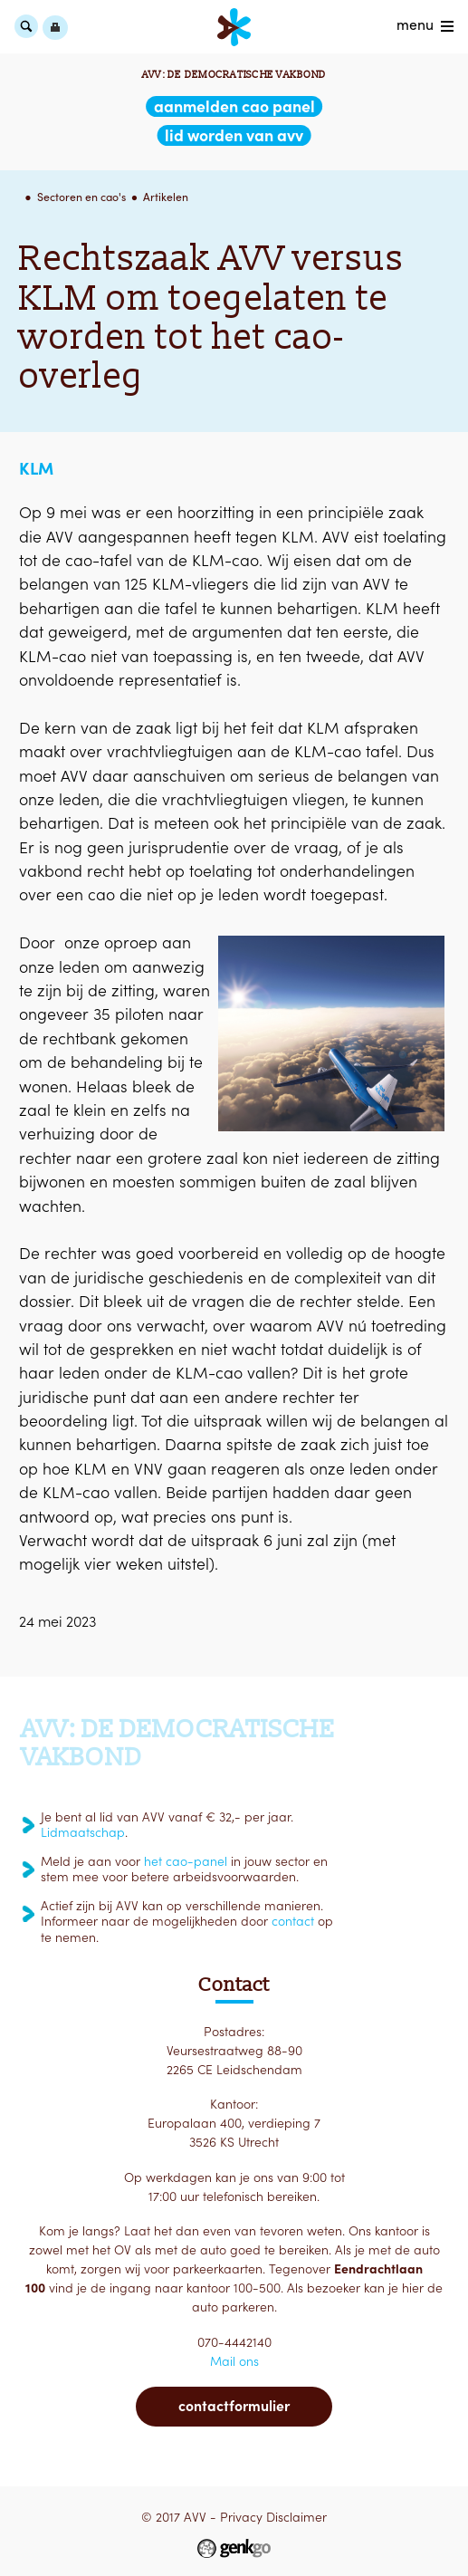 Image resolution: width=468 pixels, height=2576 pixels. I want to click on contact, so click(293, 1921).